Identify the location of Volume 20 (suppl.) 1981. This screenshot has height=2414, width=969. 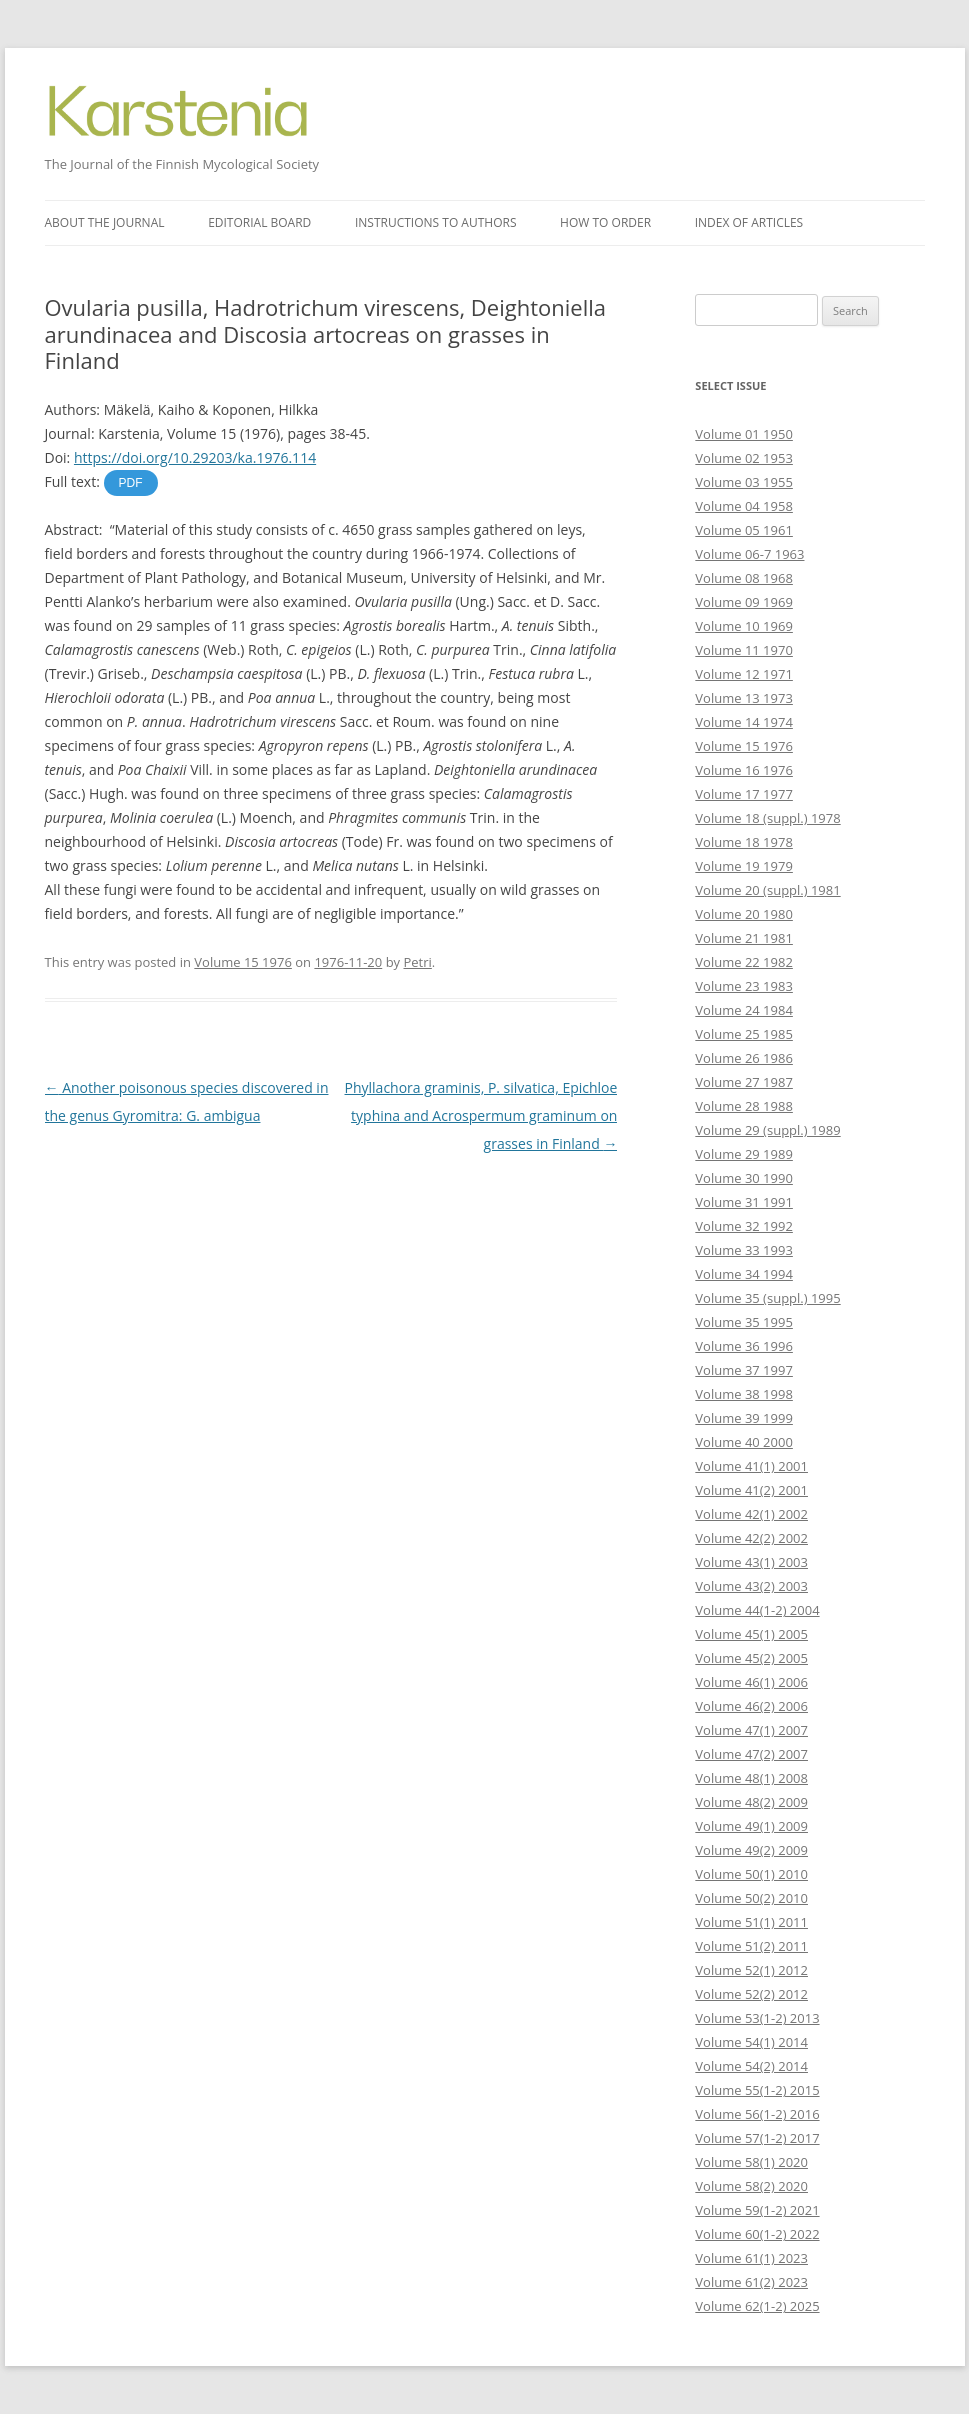
(767, 890).